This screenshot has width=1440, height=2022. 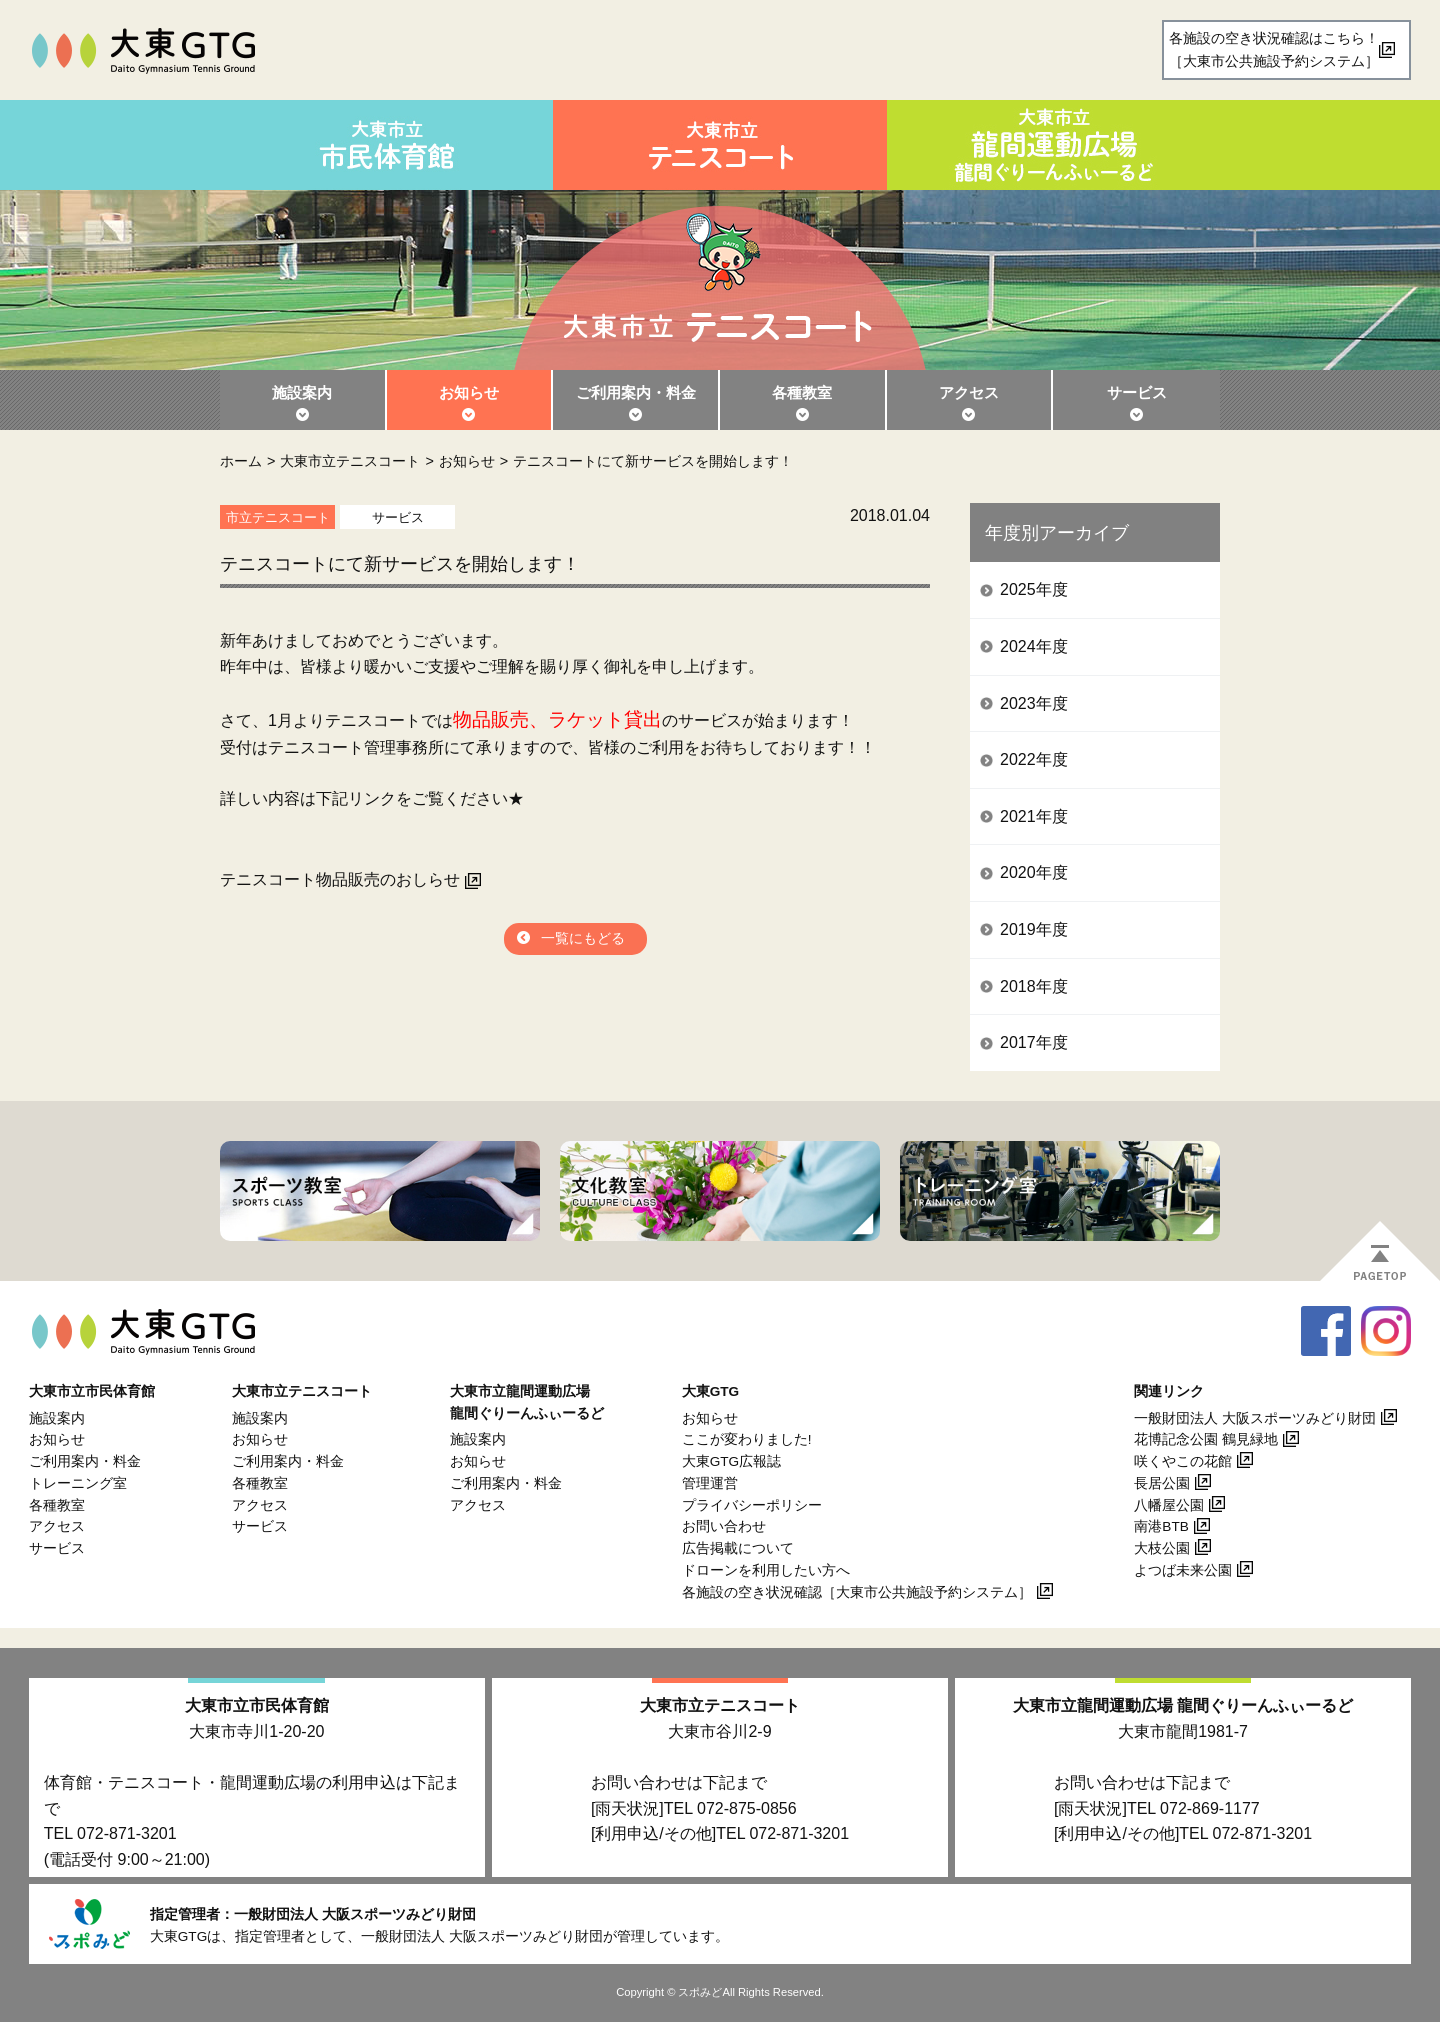 I want to click on 大東GTG広報誌, so click(x=731, y=1461).